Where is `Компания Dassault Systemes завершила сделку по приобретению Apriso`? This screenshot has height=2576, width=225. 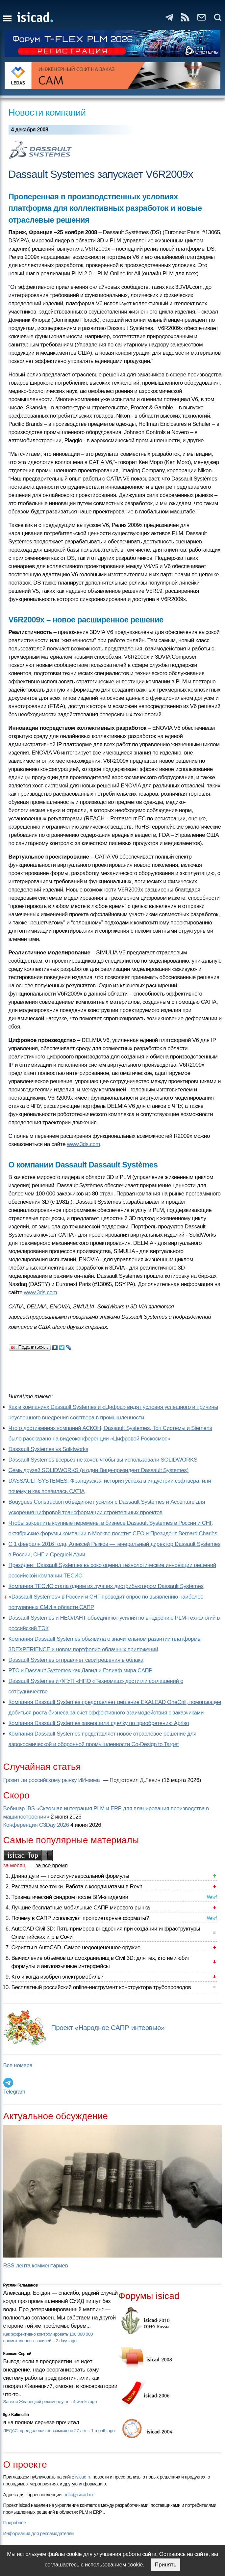 Компания Dassault Systemes завершила сделку по приобретению Apriso is located at coordinates (99, 1723).